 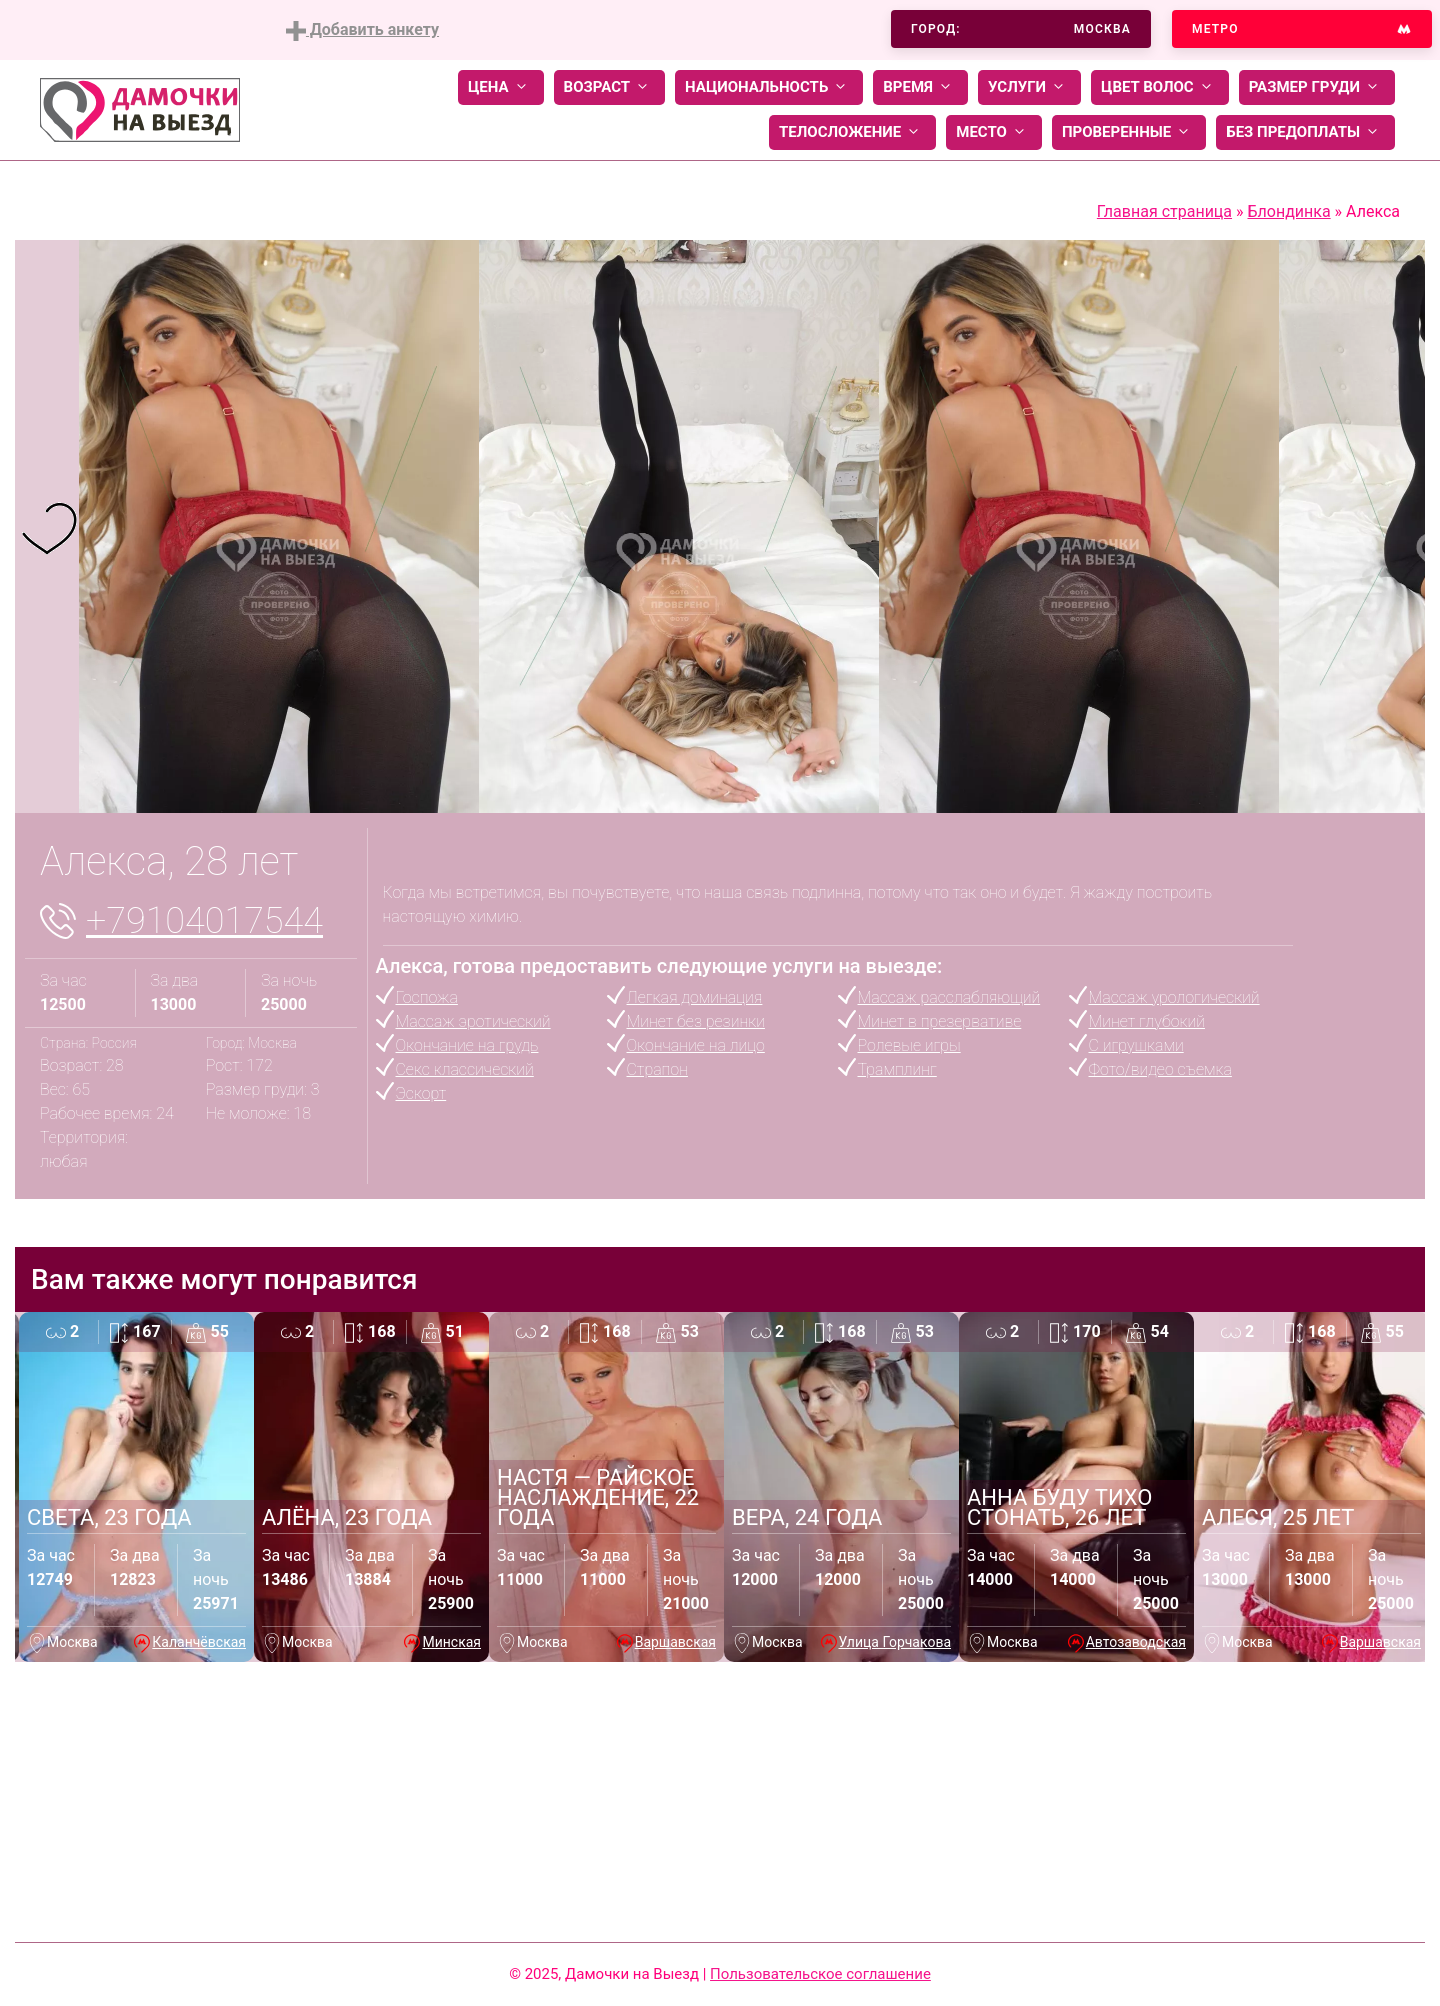 I want to click on Улица Горчакова, so click(x=895, y=1642).